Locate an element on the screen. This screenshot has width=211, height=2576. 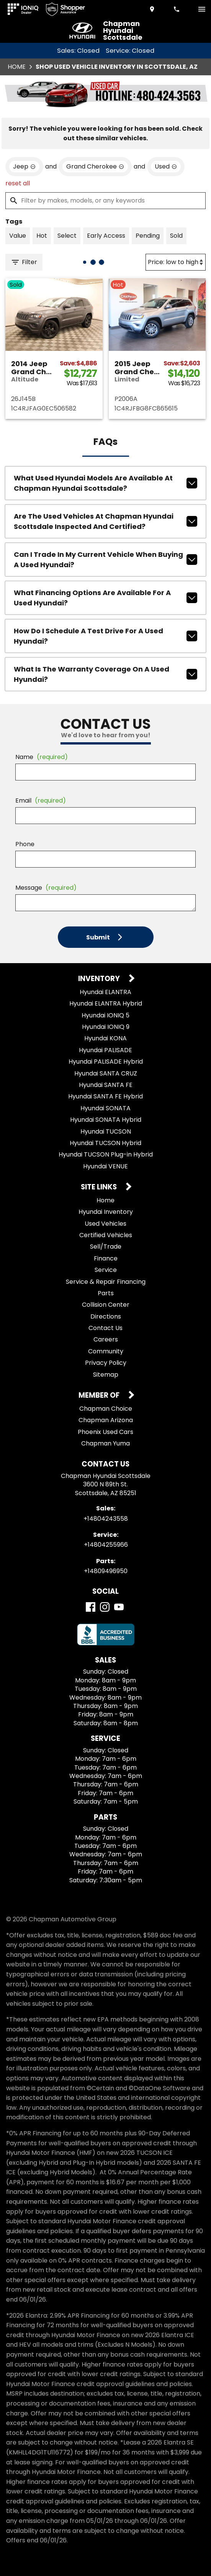
Hyundai SONATA is located at coordinates (105, 1108).